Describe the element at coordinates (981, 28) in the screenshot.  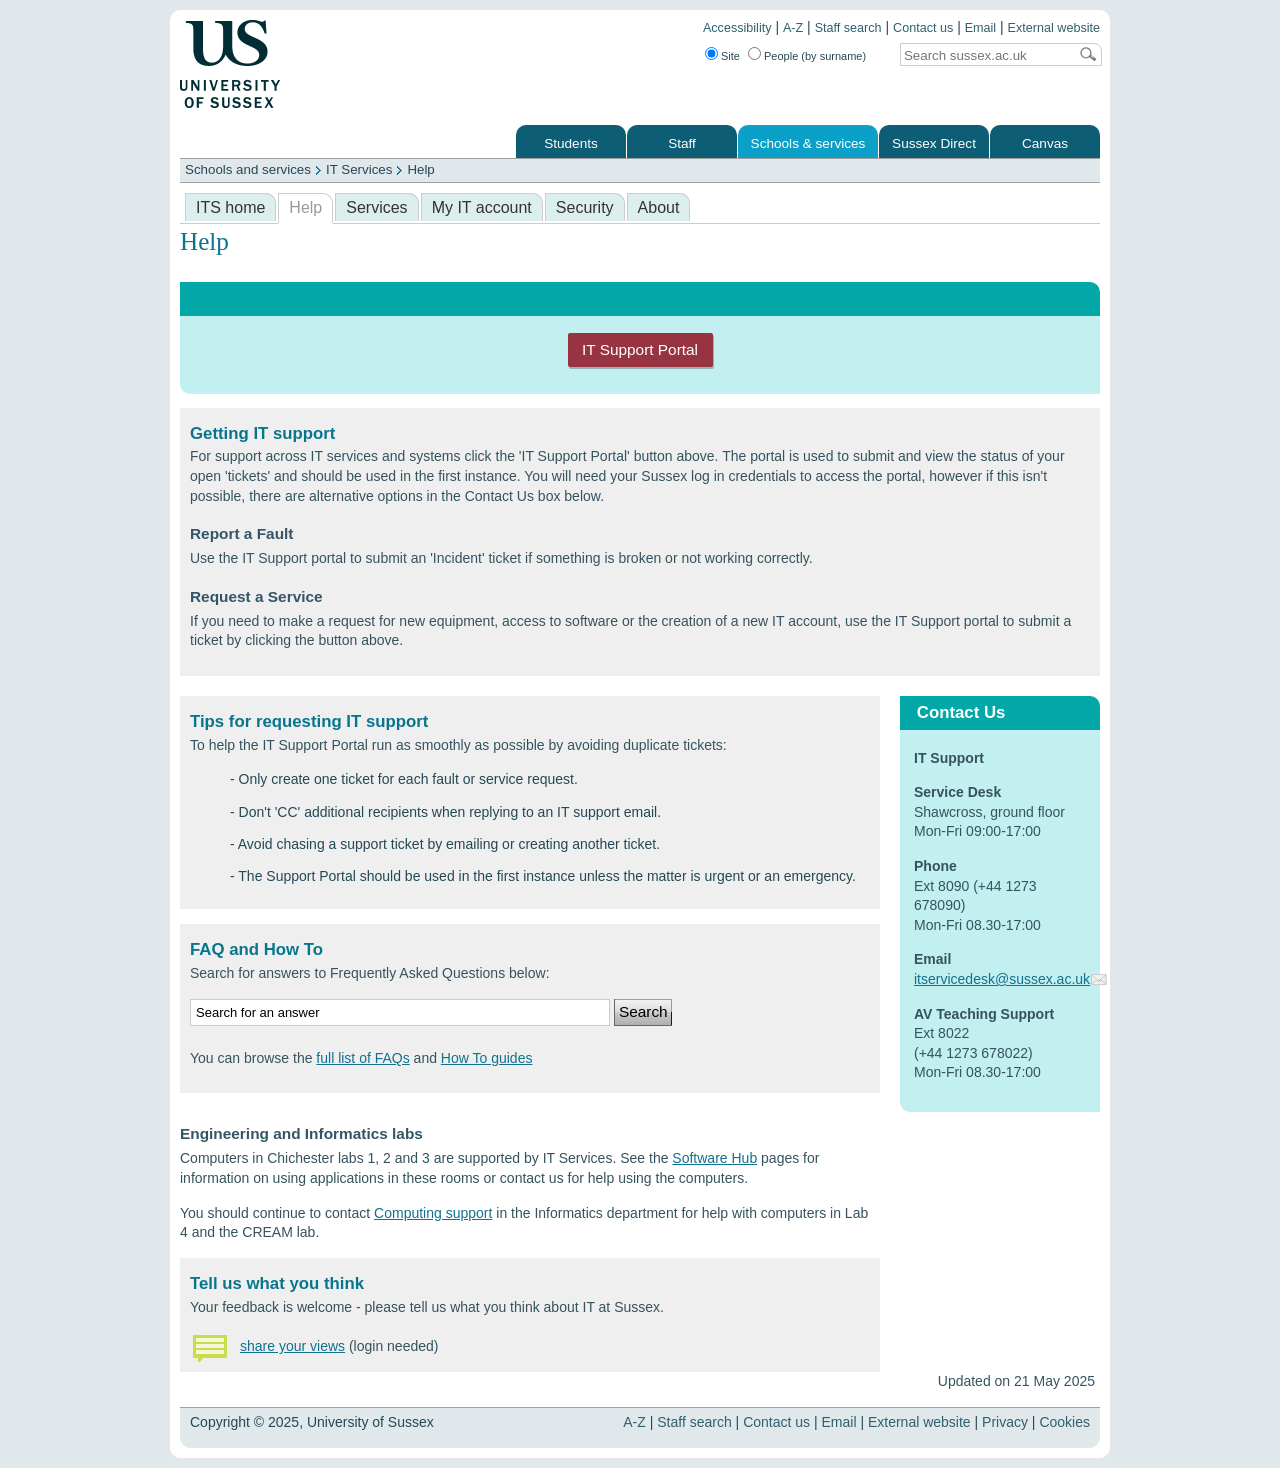
I see `Email` at that location.